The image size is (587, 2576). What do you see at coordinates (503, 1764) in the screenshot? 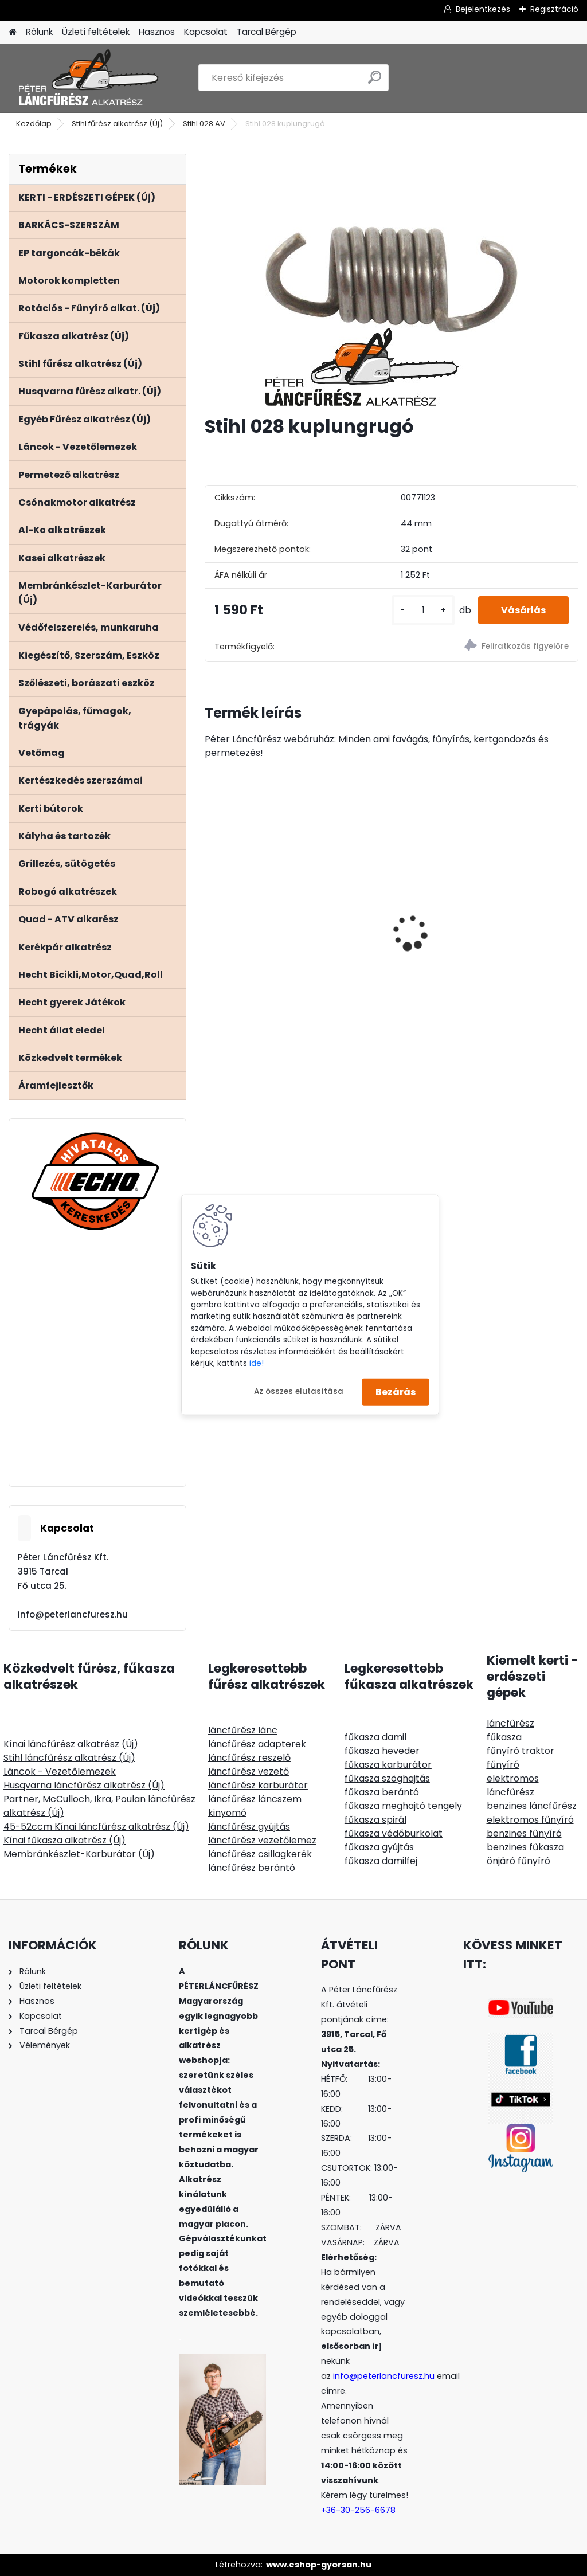
I see `fűnyíró` at bounding box center [503, 1764].